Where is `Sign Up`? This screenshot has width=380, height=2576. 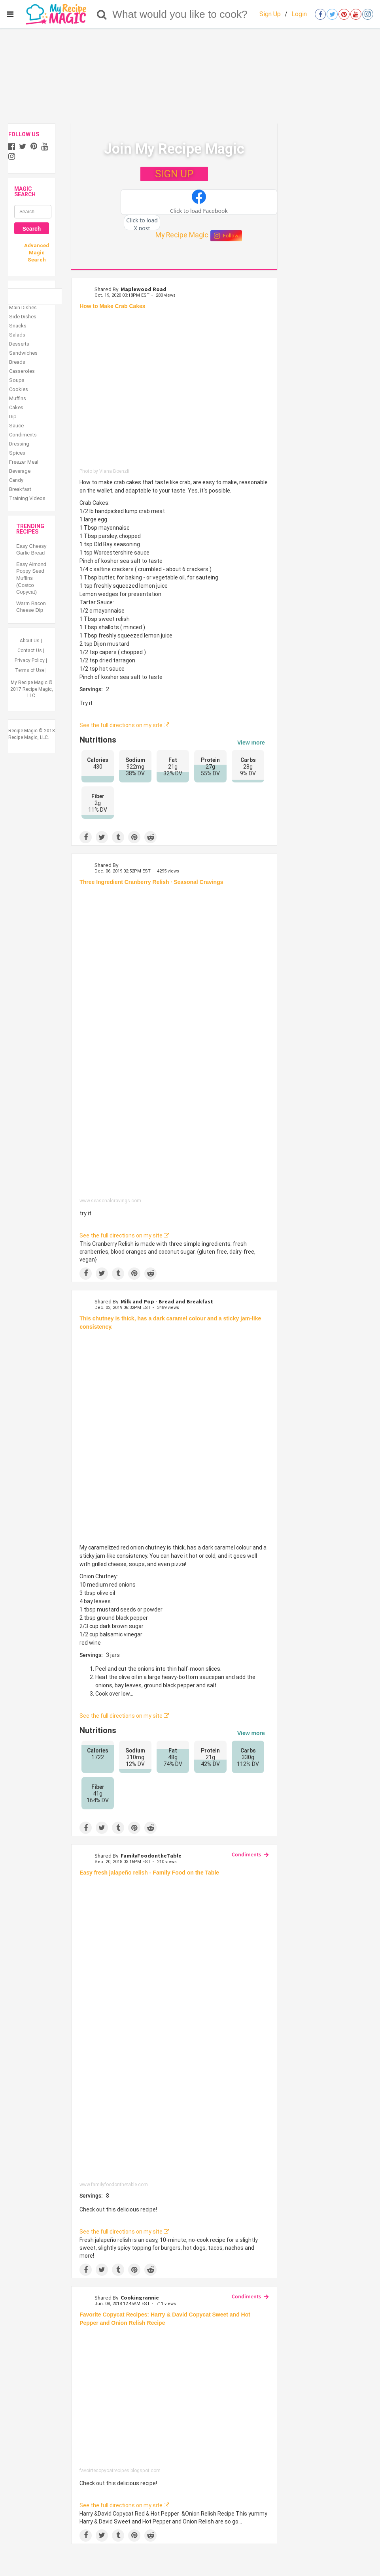
Sign Up is located at coordinates (270, 14).